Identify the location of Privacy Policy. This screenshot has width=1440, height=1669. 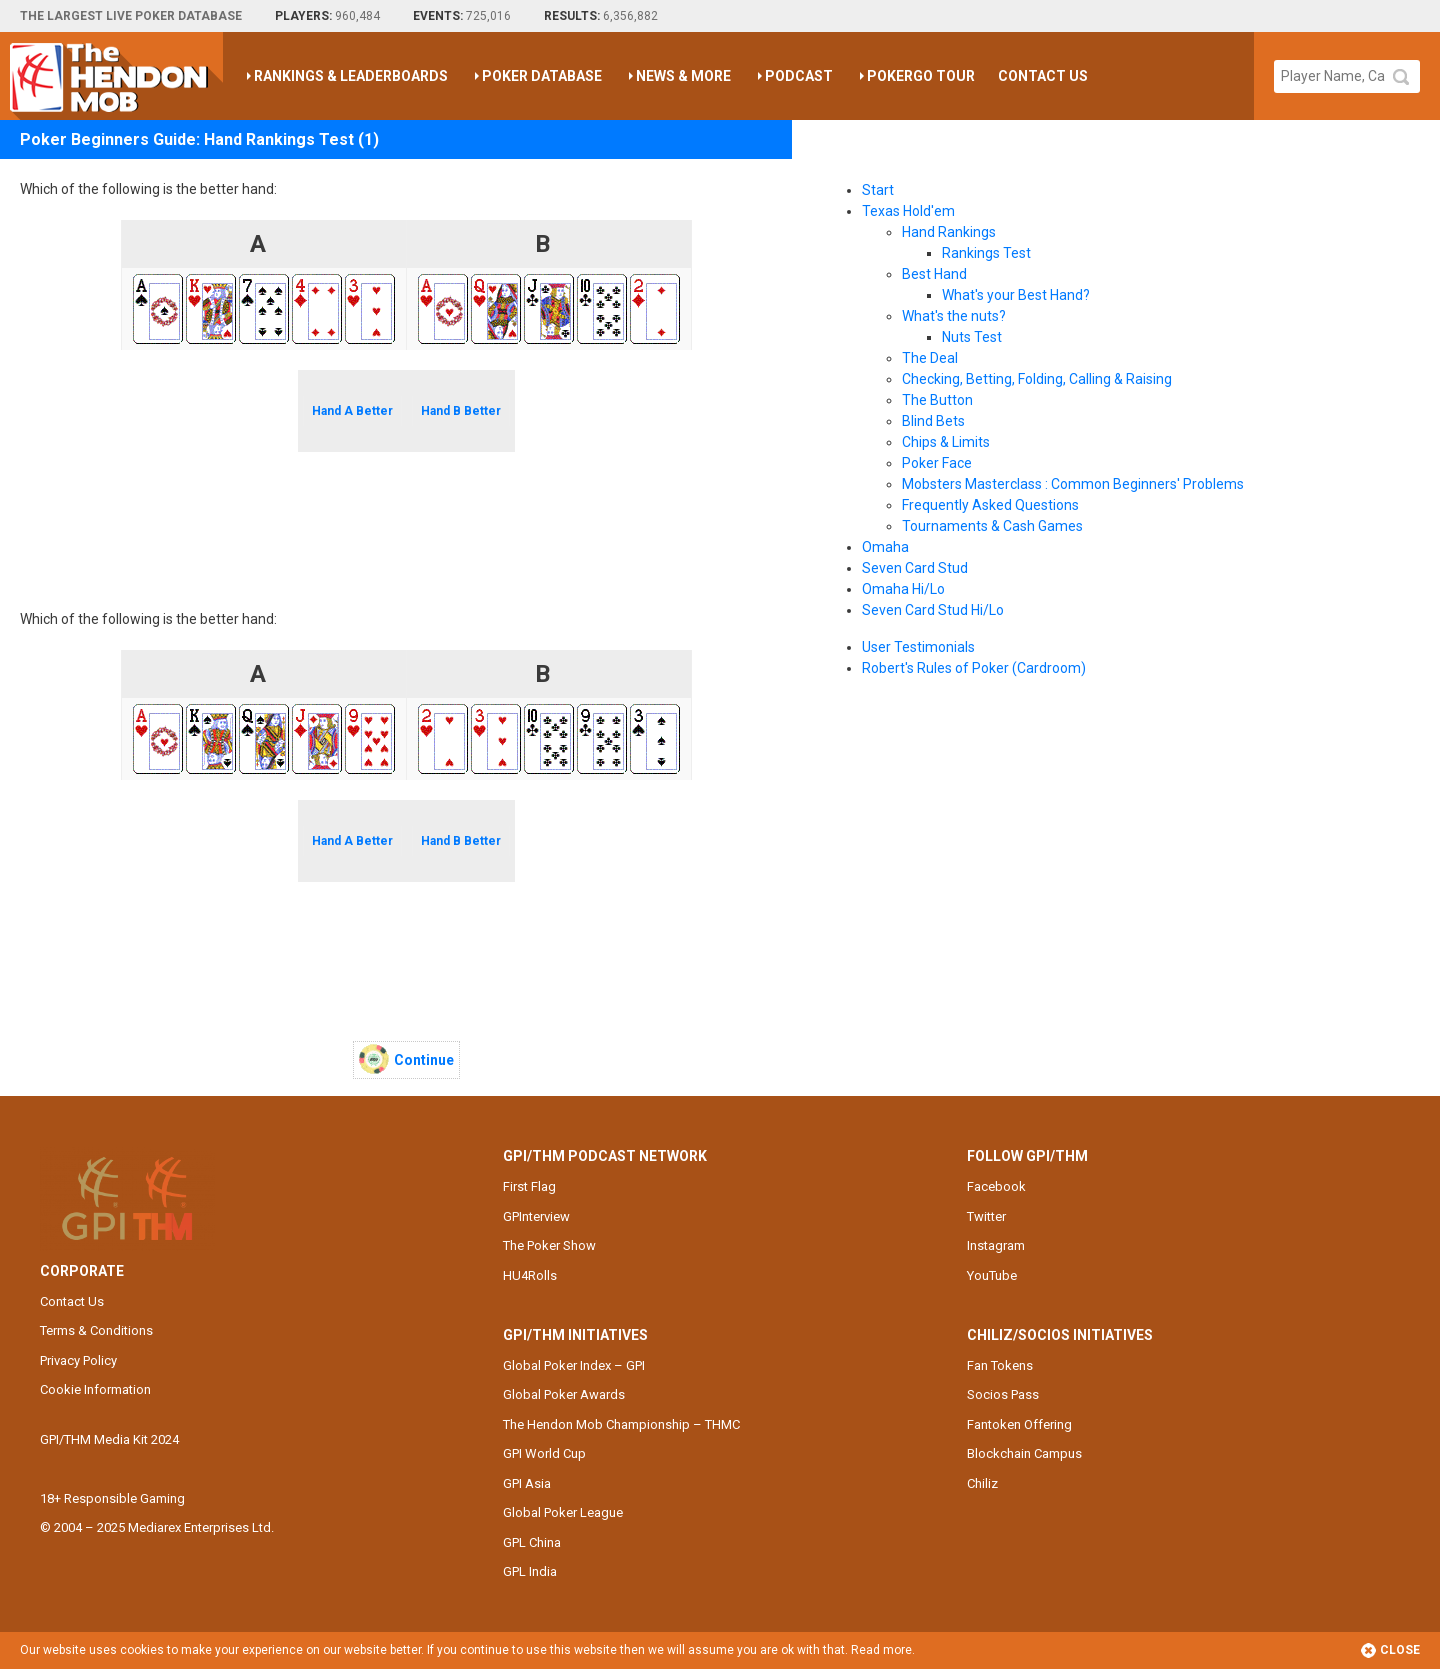
(78, 1360).